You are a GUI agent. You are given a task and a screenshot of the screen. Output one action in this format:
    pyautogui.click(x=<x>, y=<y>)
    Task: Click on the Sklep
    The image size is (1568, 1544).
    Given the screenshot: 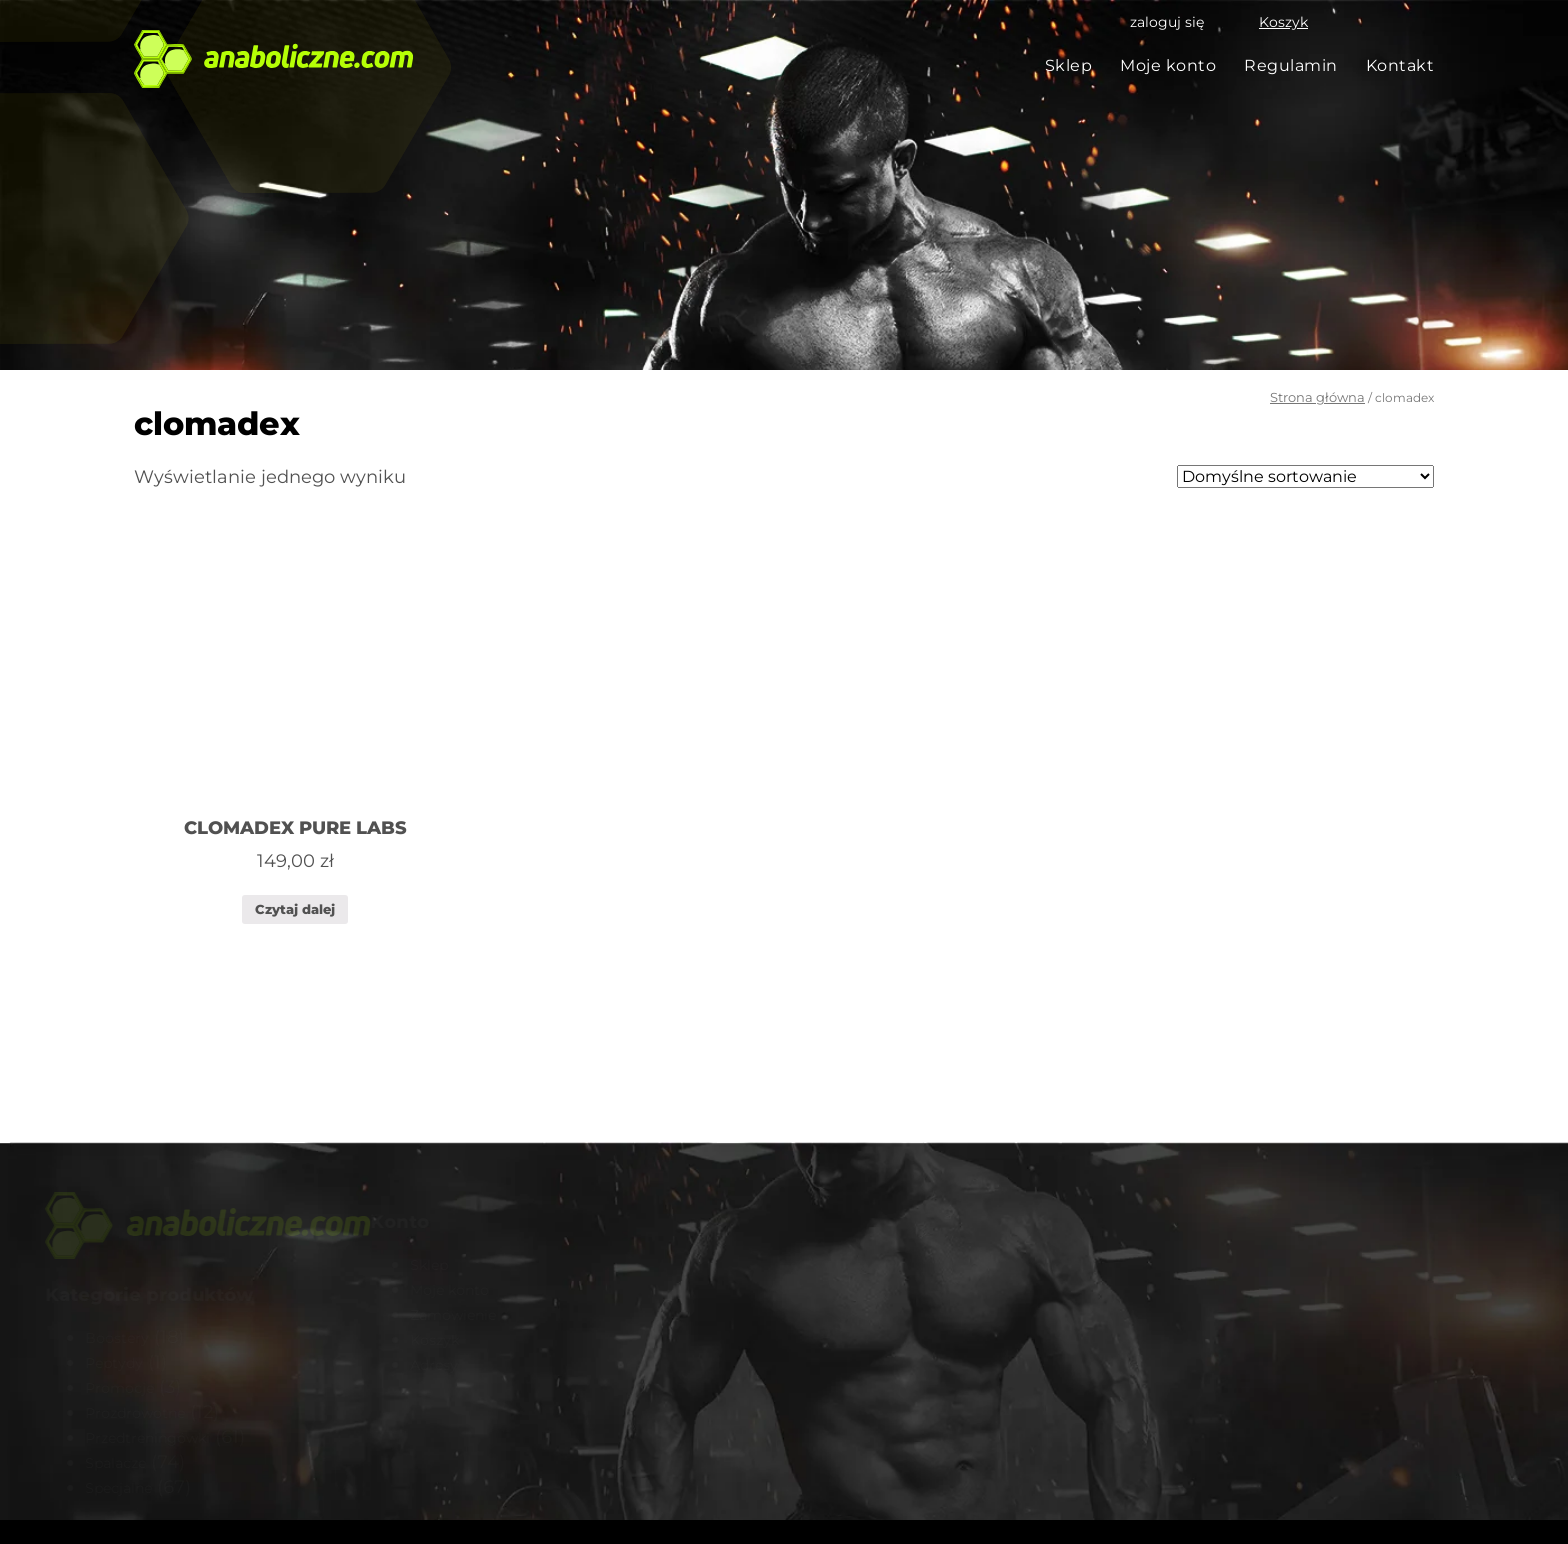 What is the action you would take?
    pyautogui.click(x=1069, y=65)
    